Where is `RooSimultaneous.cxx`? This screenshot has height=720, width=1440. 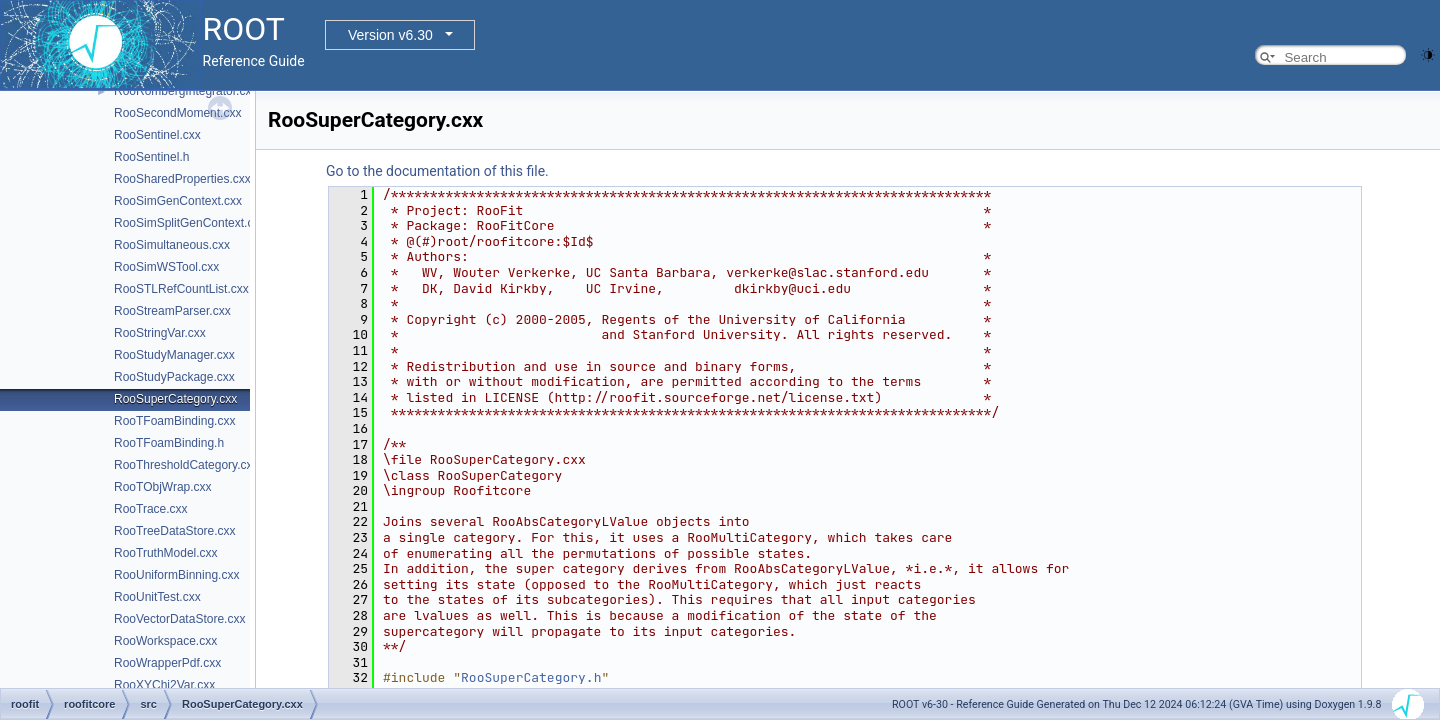 RooSimultaneous.cxx is located at coordinates (172, 245).